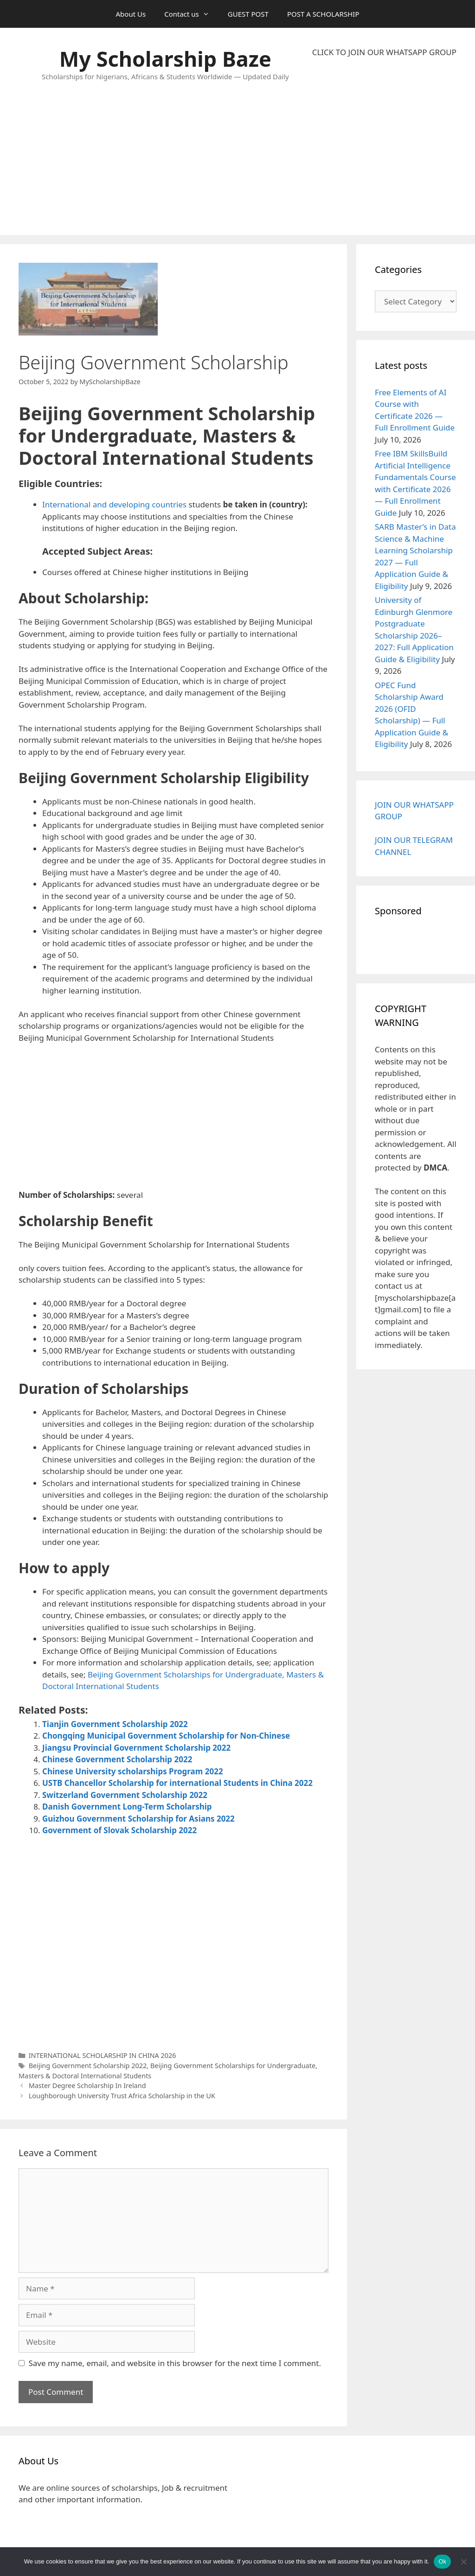 The height and width of the screenshot is (2576, 475). What do you see at coordinates (175, 2363) in the screenshot?
I see `Save my name, email, and website in this browser for the next time I comment.` at bounding box center [175, 2363].